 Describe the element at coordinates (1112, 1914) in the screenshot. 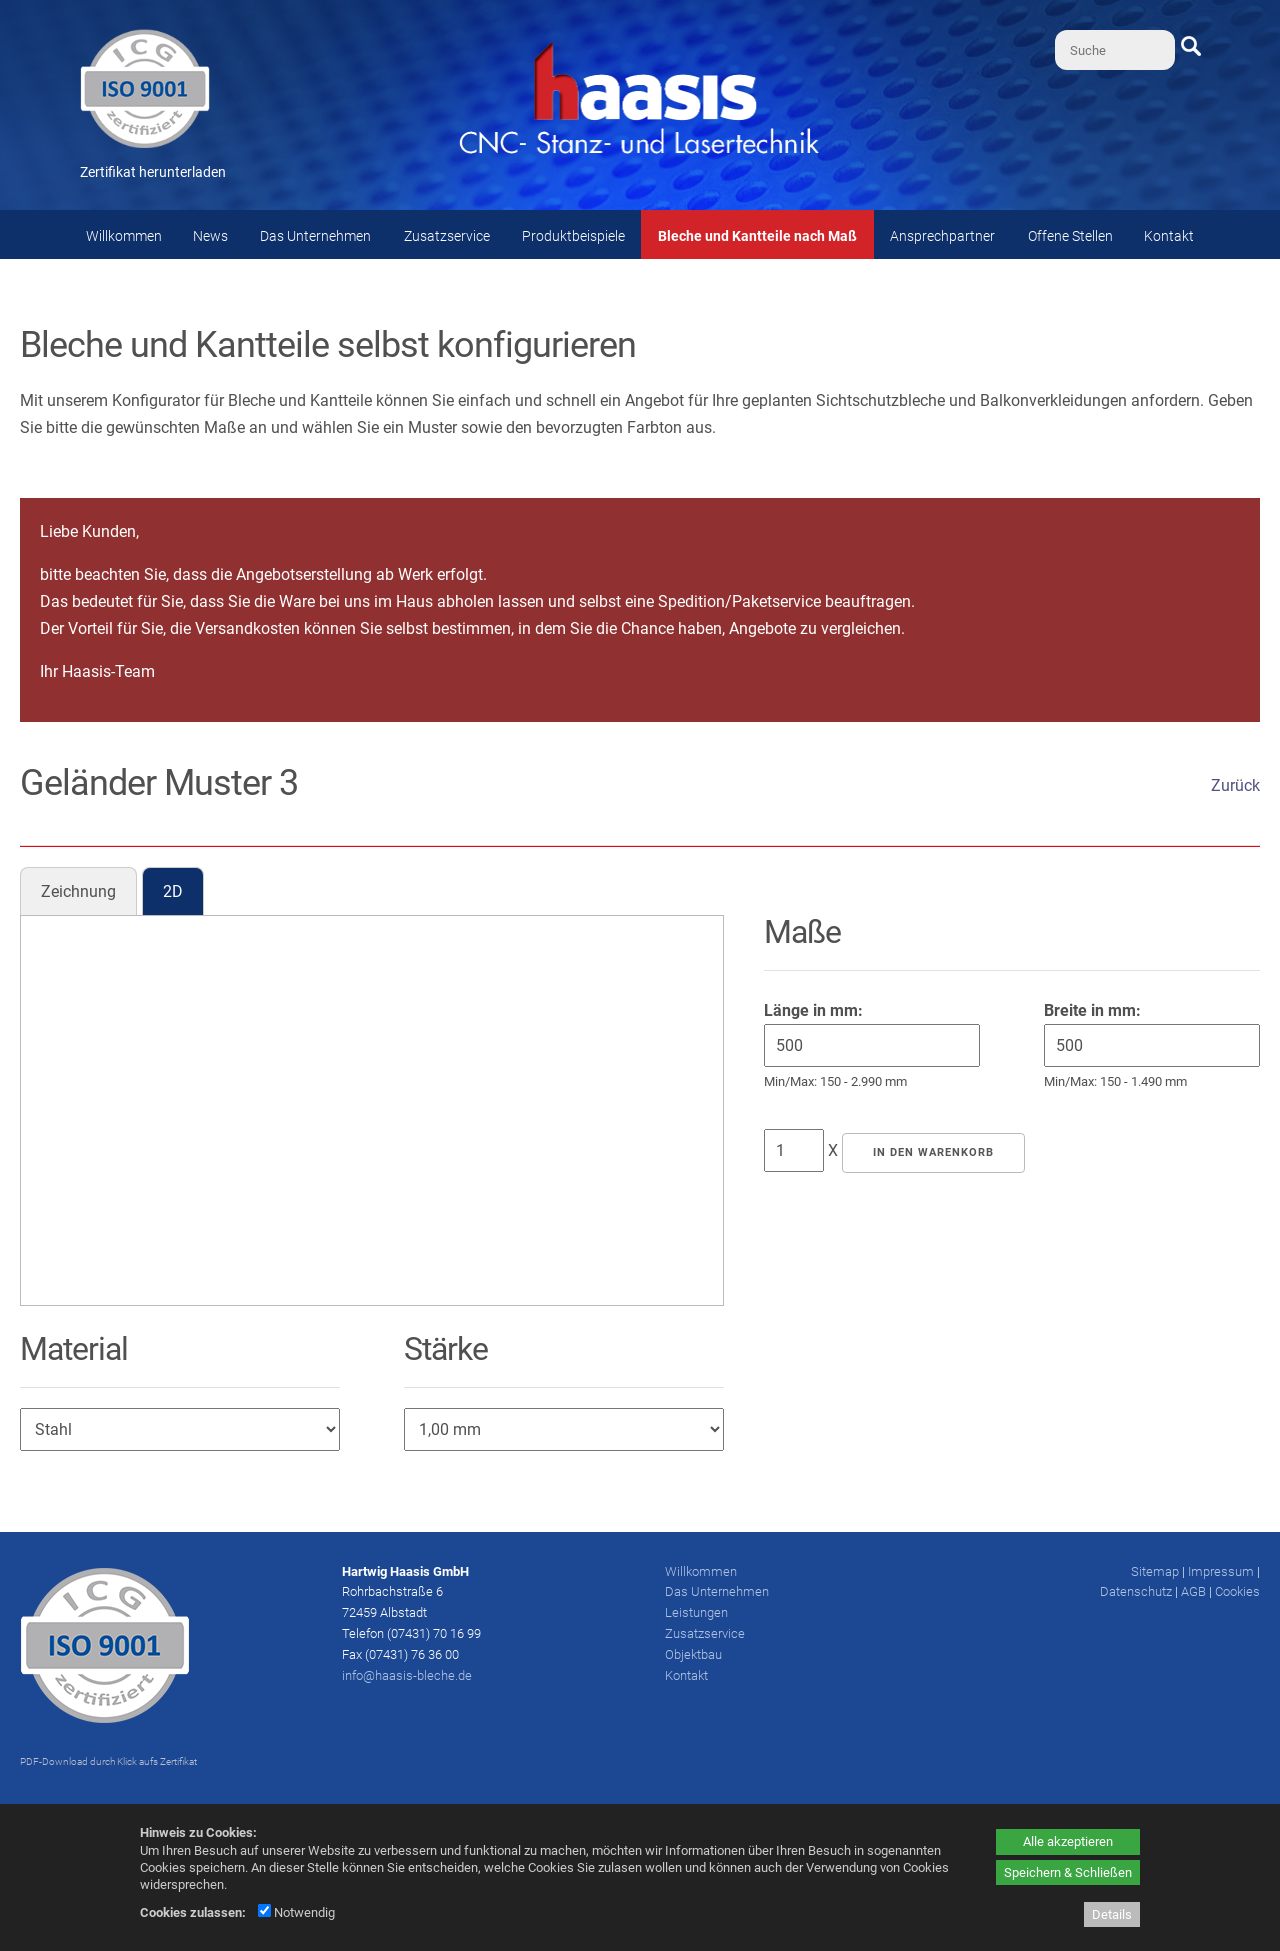

I see `Details` at that location.